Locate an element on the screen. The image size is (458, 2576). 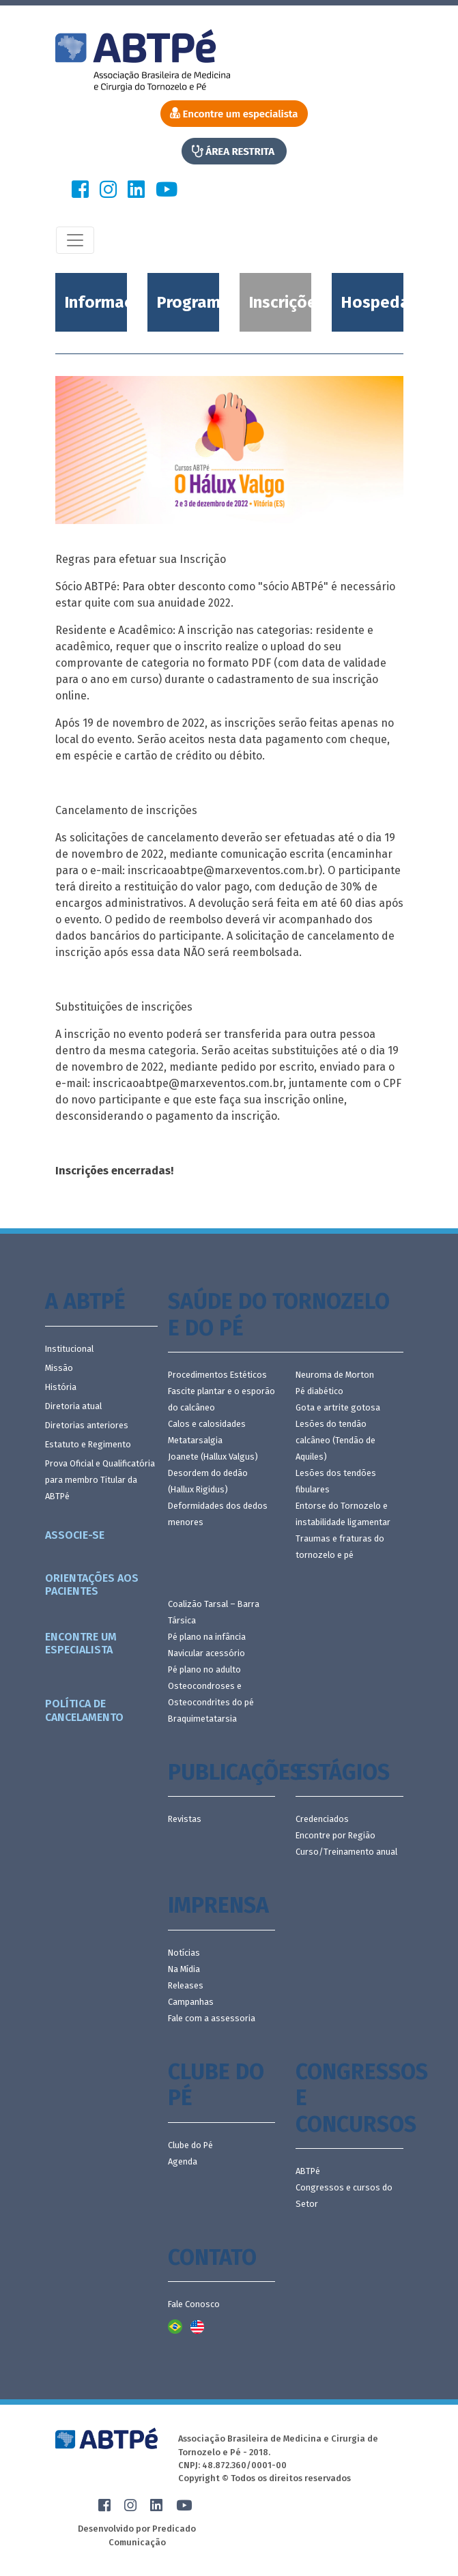
Encontre por Região is located at coordinates (335, 1835).